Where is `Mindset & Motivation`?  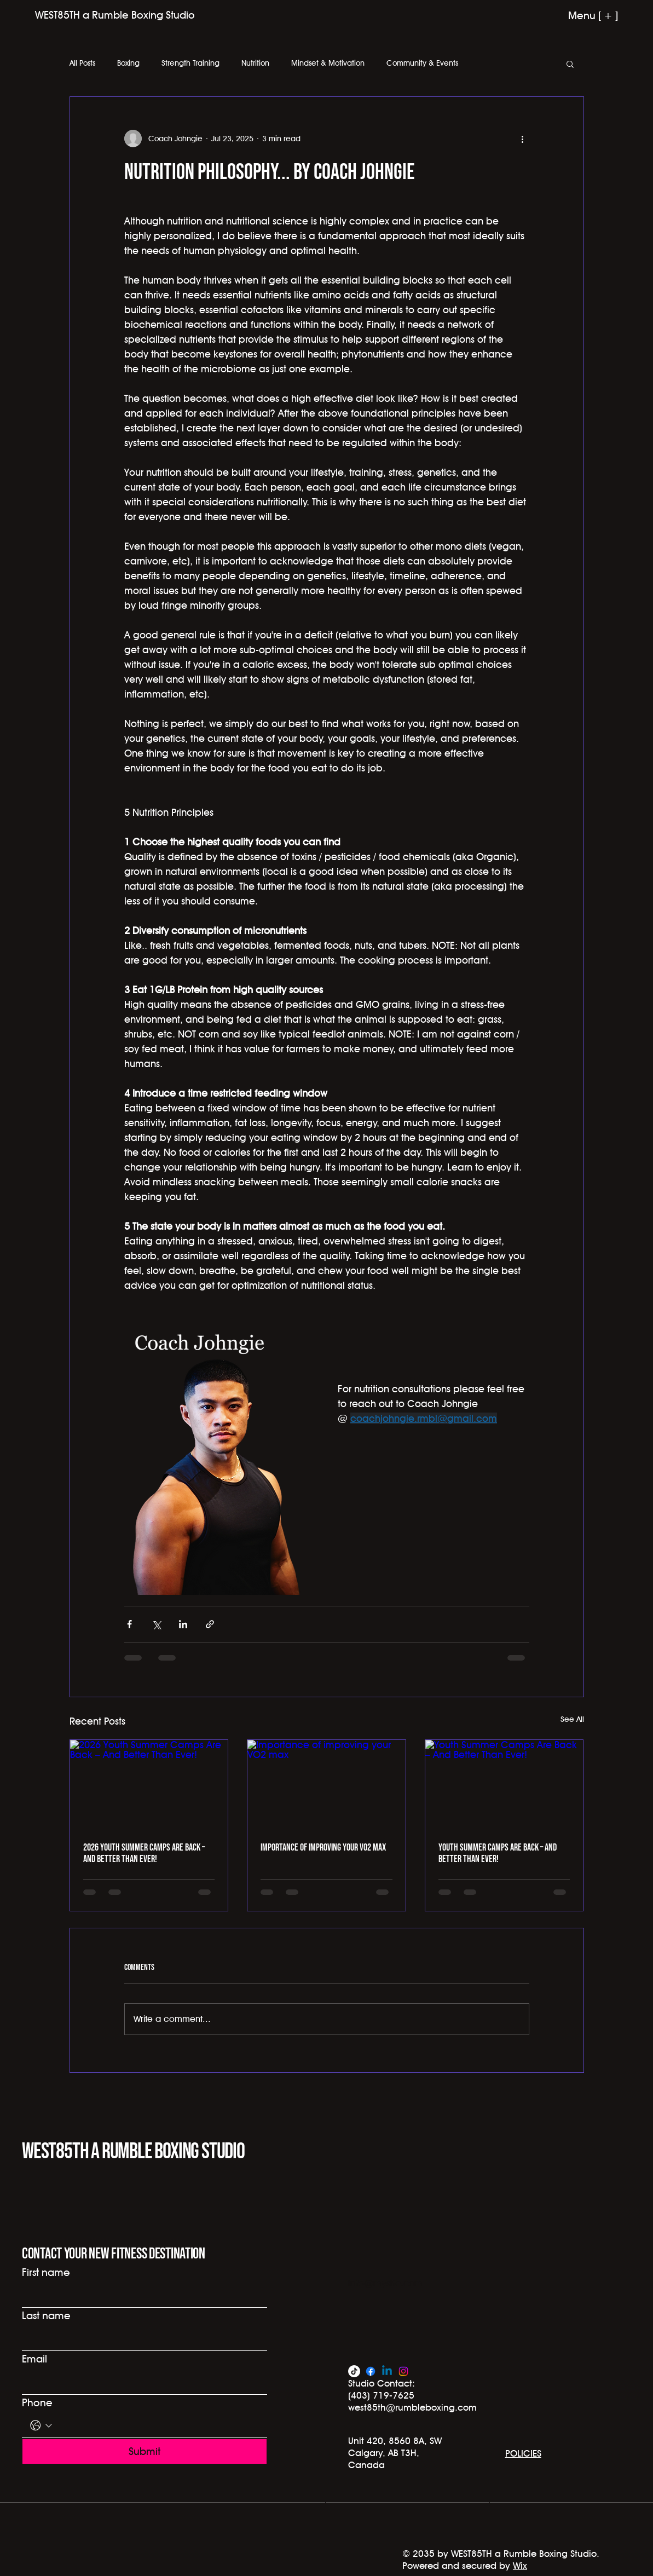
Mindset & Motivation is located at coordinates (328, 63).